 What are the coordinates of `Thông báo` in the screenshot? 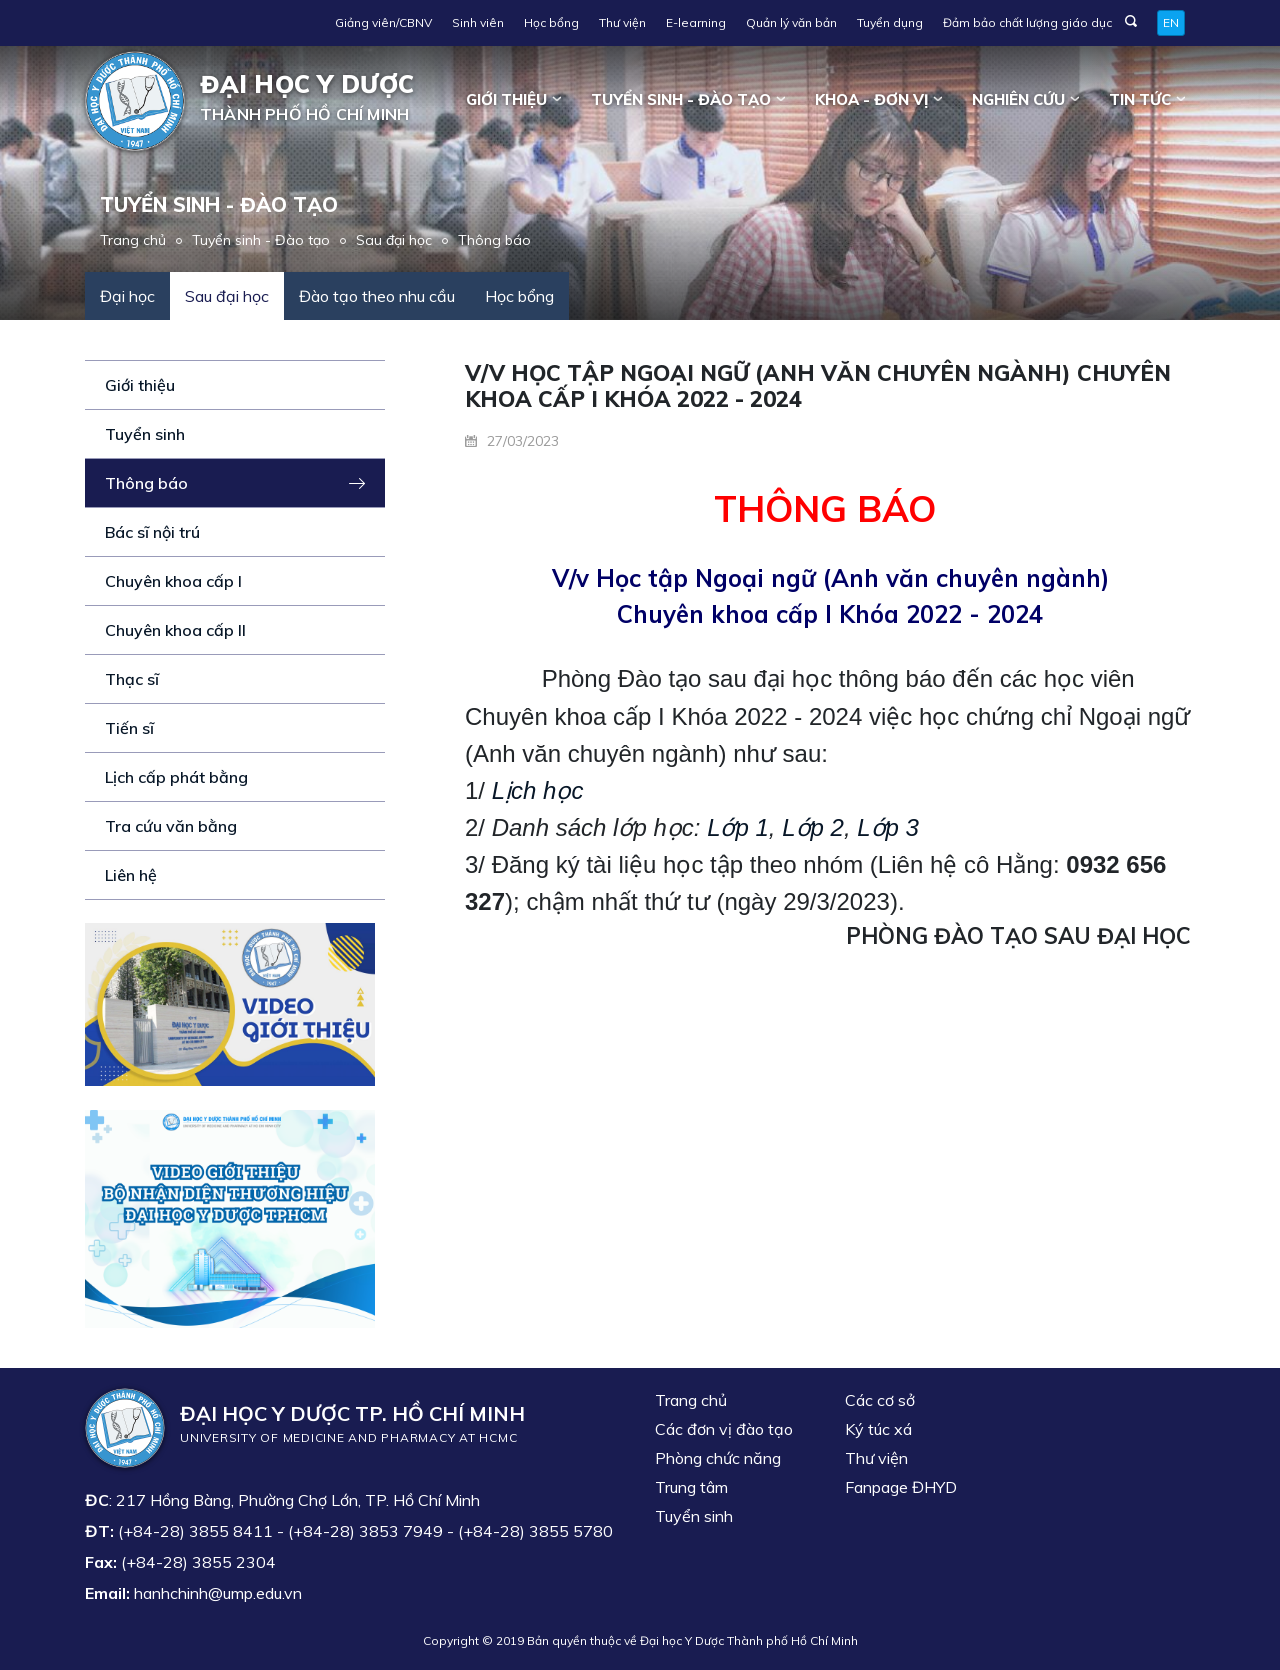 It's located at (494, 240).